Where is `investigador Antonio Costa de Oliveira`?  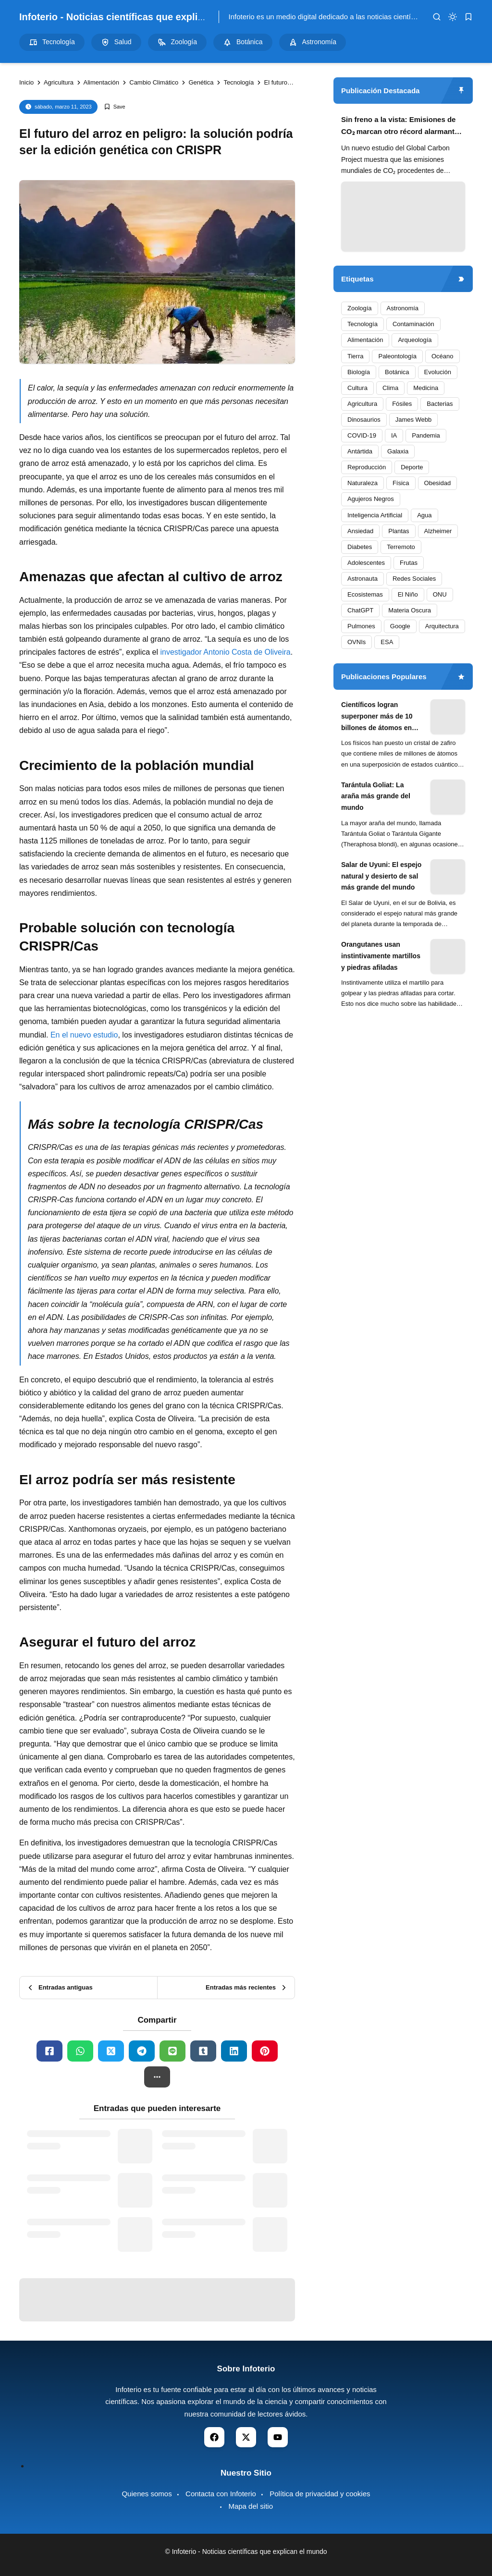 investigador Antonio Costa de Oliveira is located at coordinates (225, 652).